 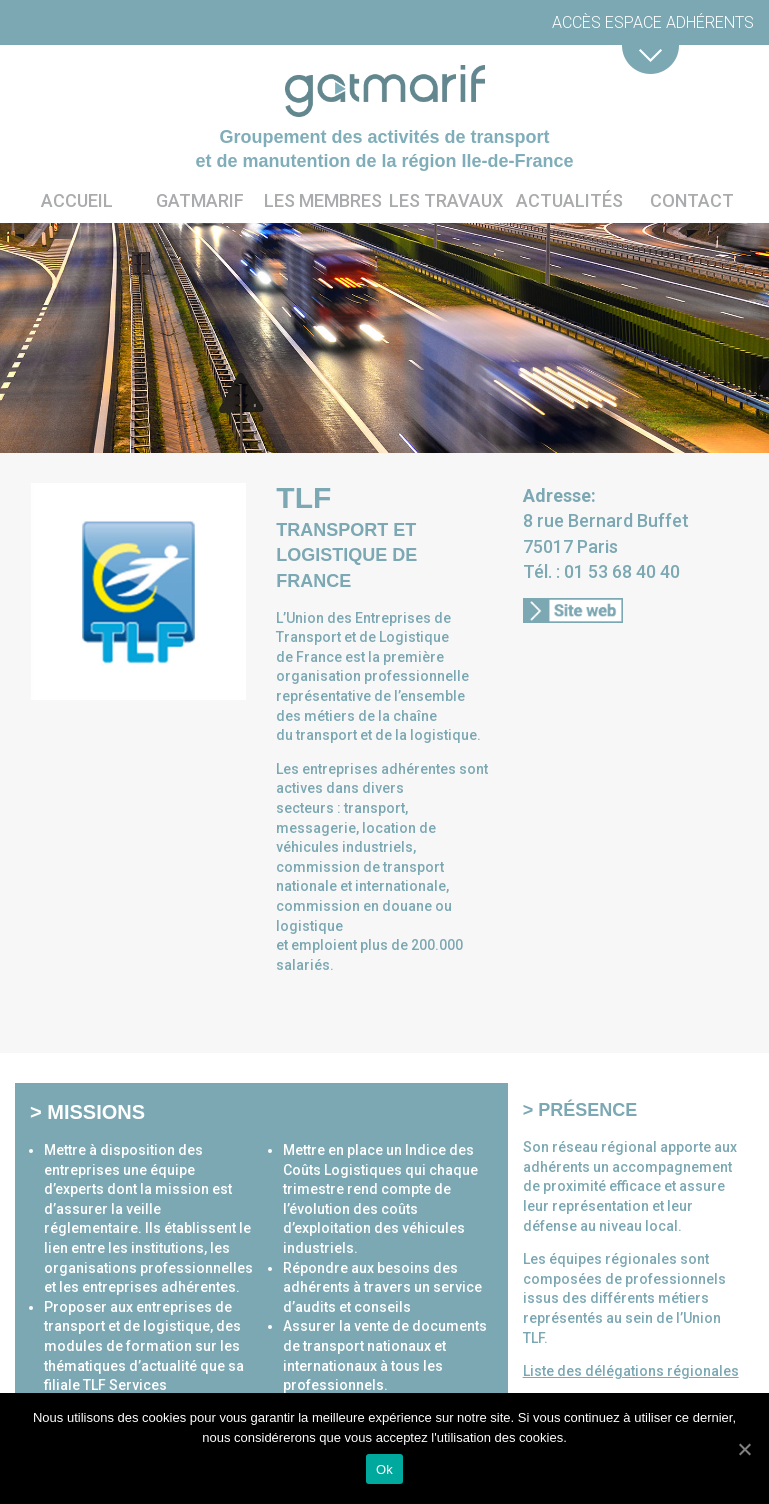 What do you see at coordinates (446, 200) in the screenshot?
I see `Les travaux` at bounding box center [446, 200].